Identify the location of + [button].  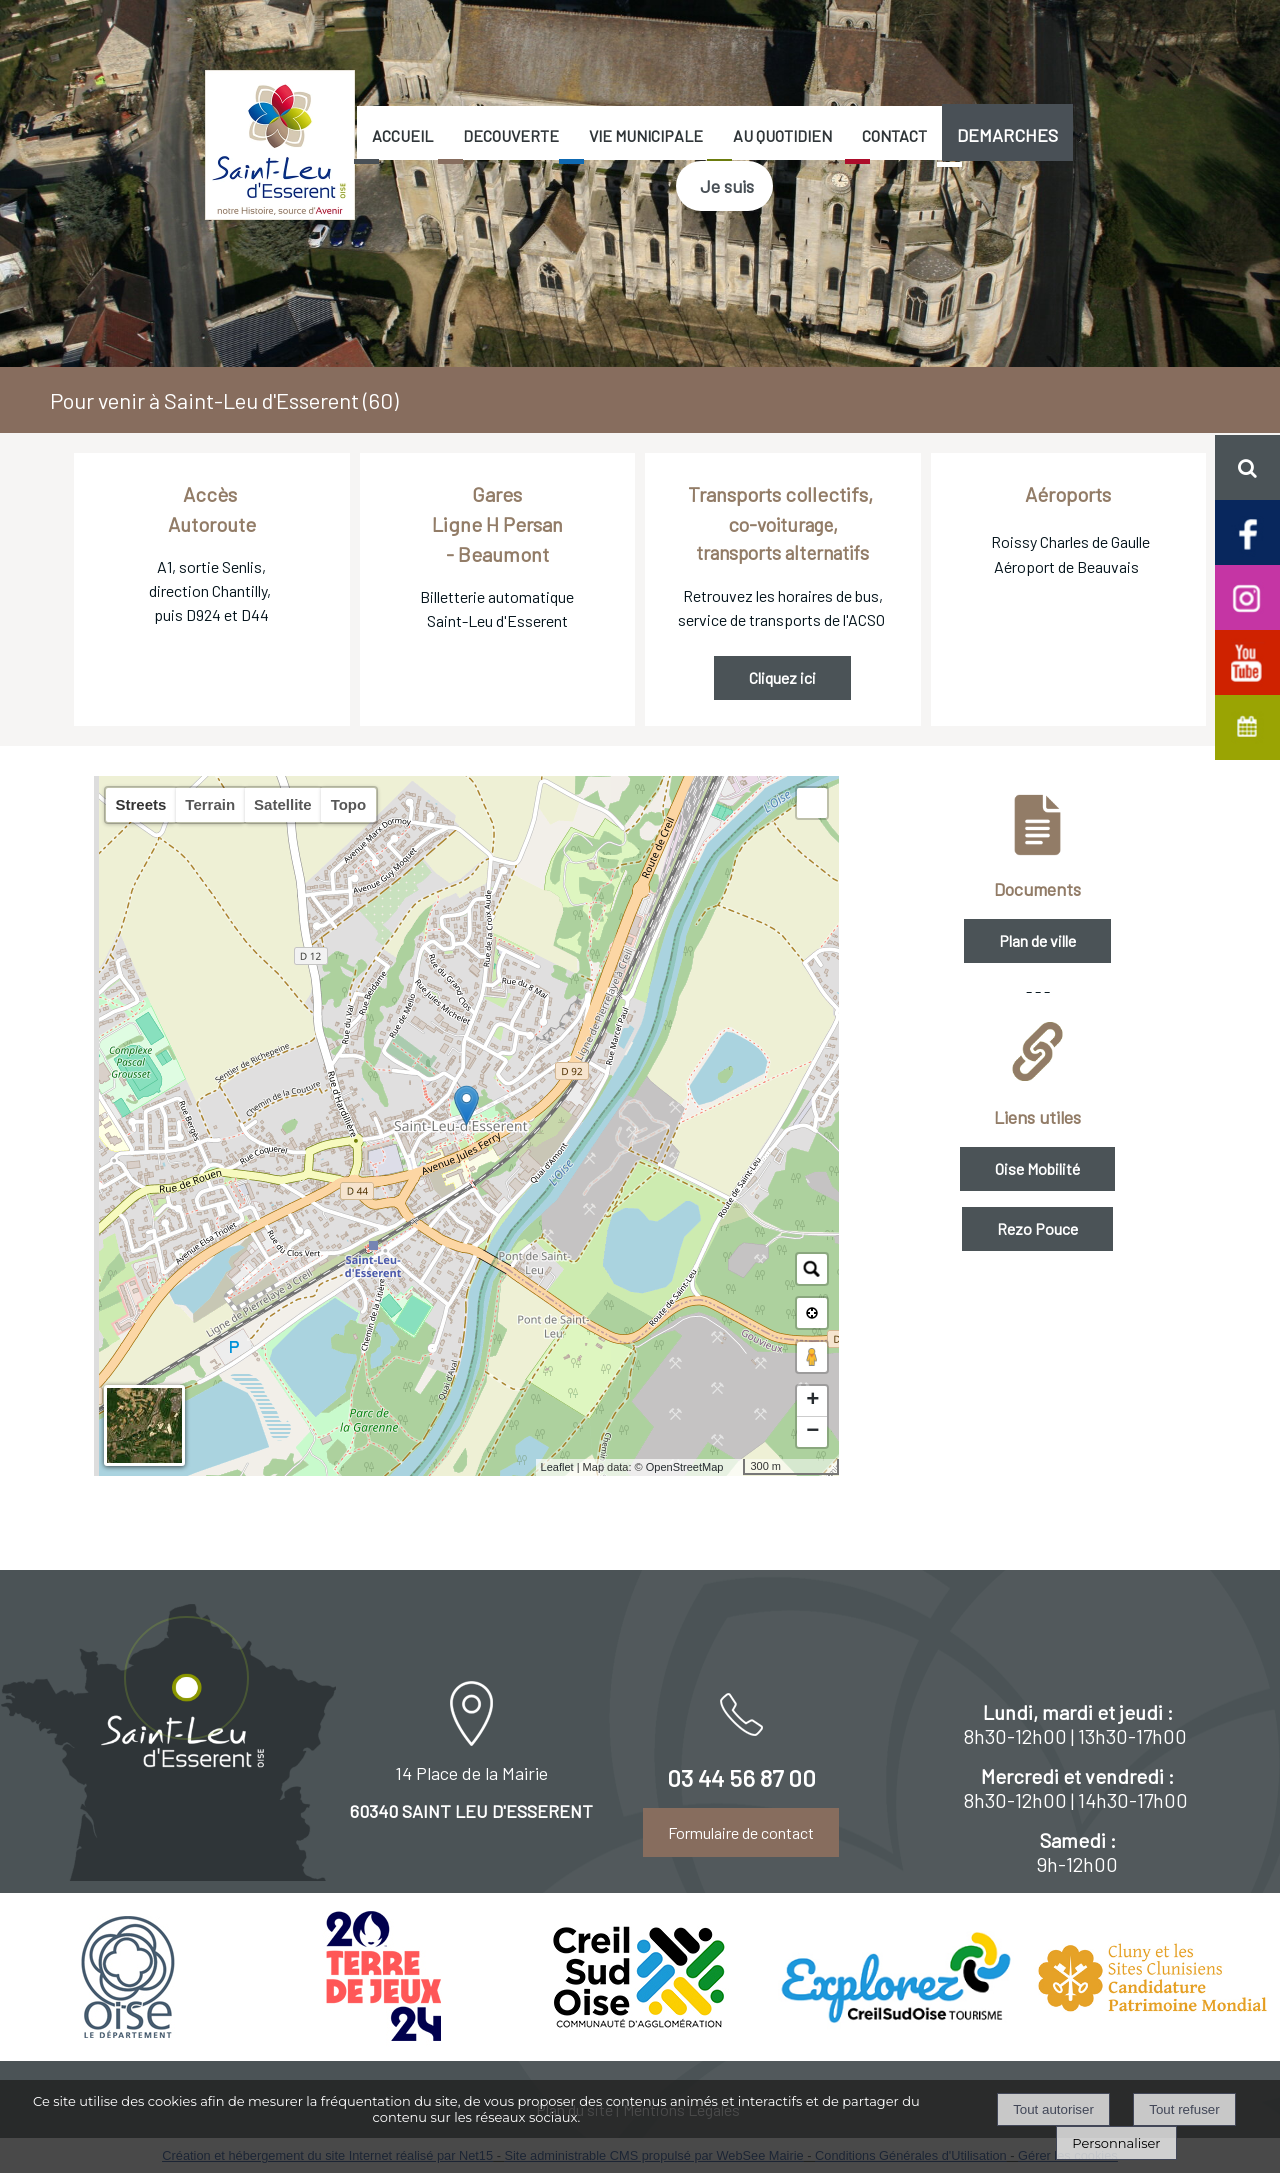
(812, 1401).